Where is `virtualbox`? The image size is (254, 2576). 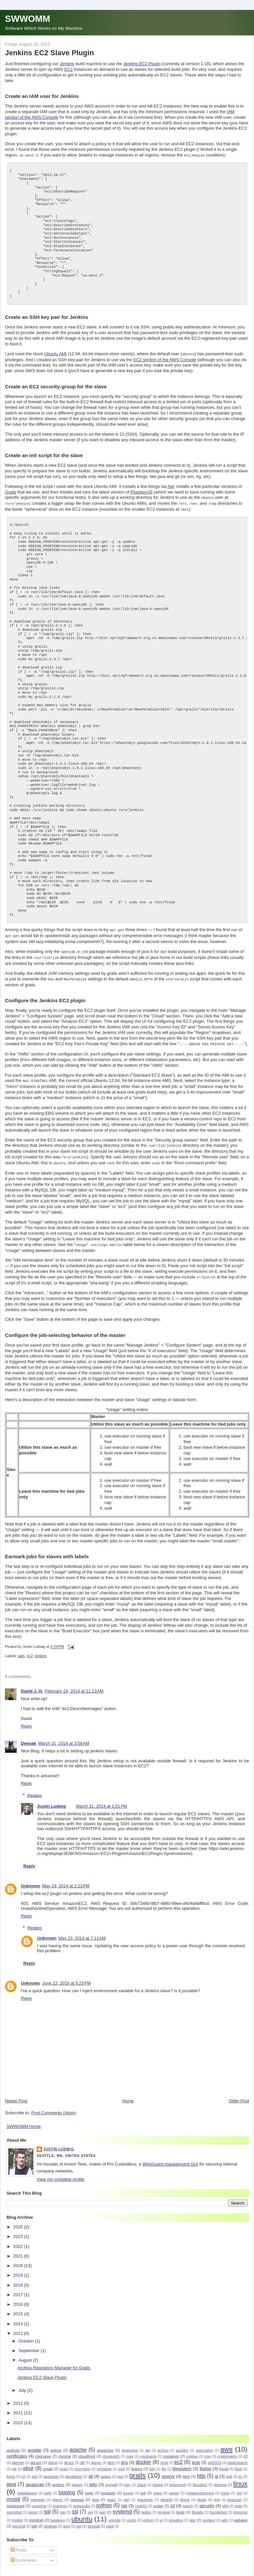
virtualbox is located at coordinates (176, 2514).